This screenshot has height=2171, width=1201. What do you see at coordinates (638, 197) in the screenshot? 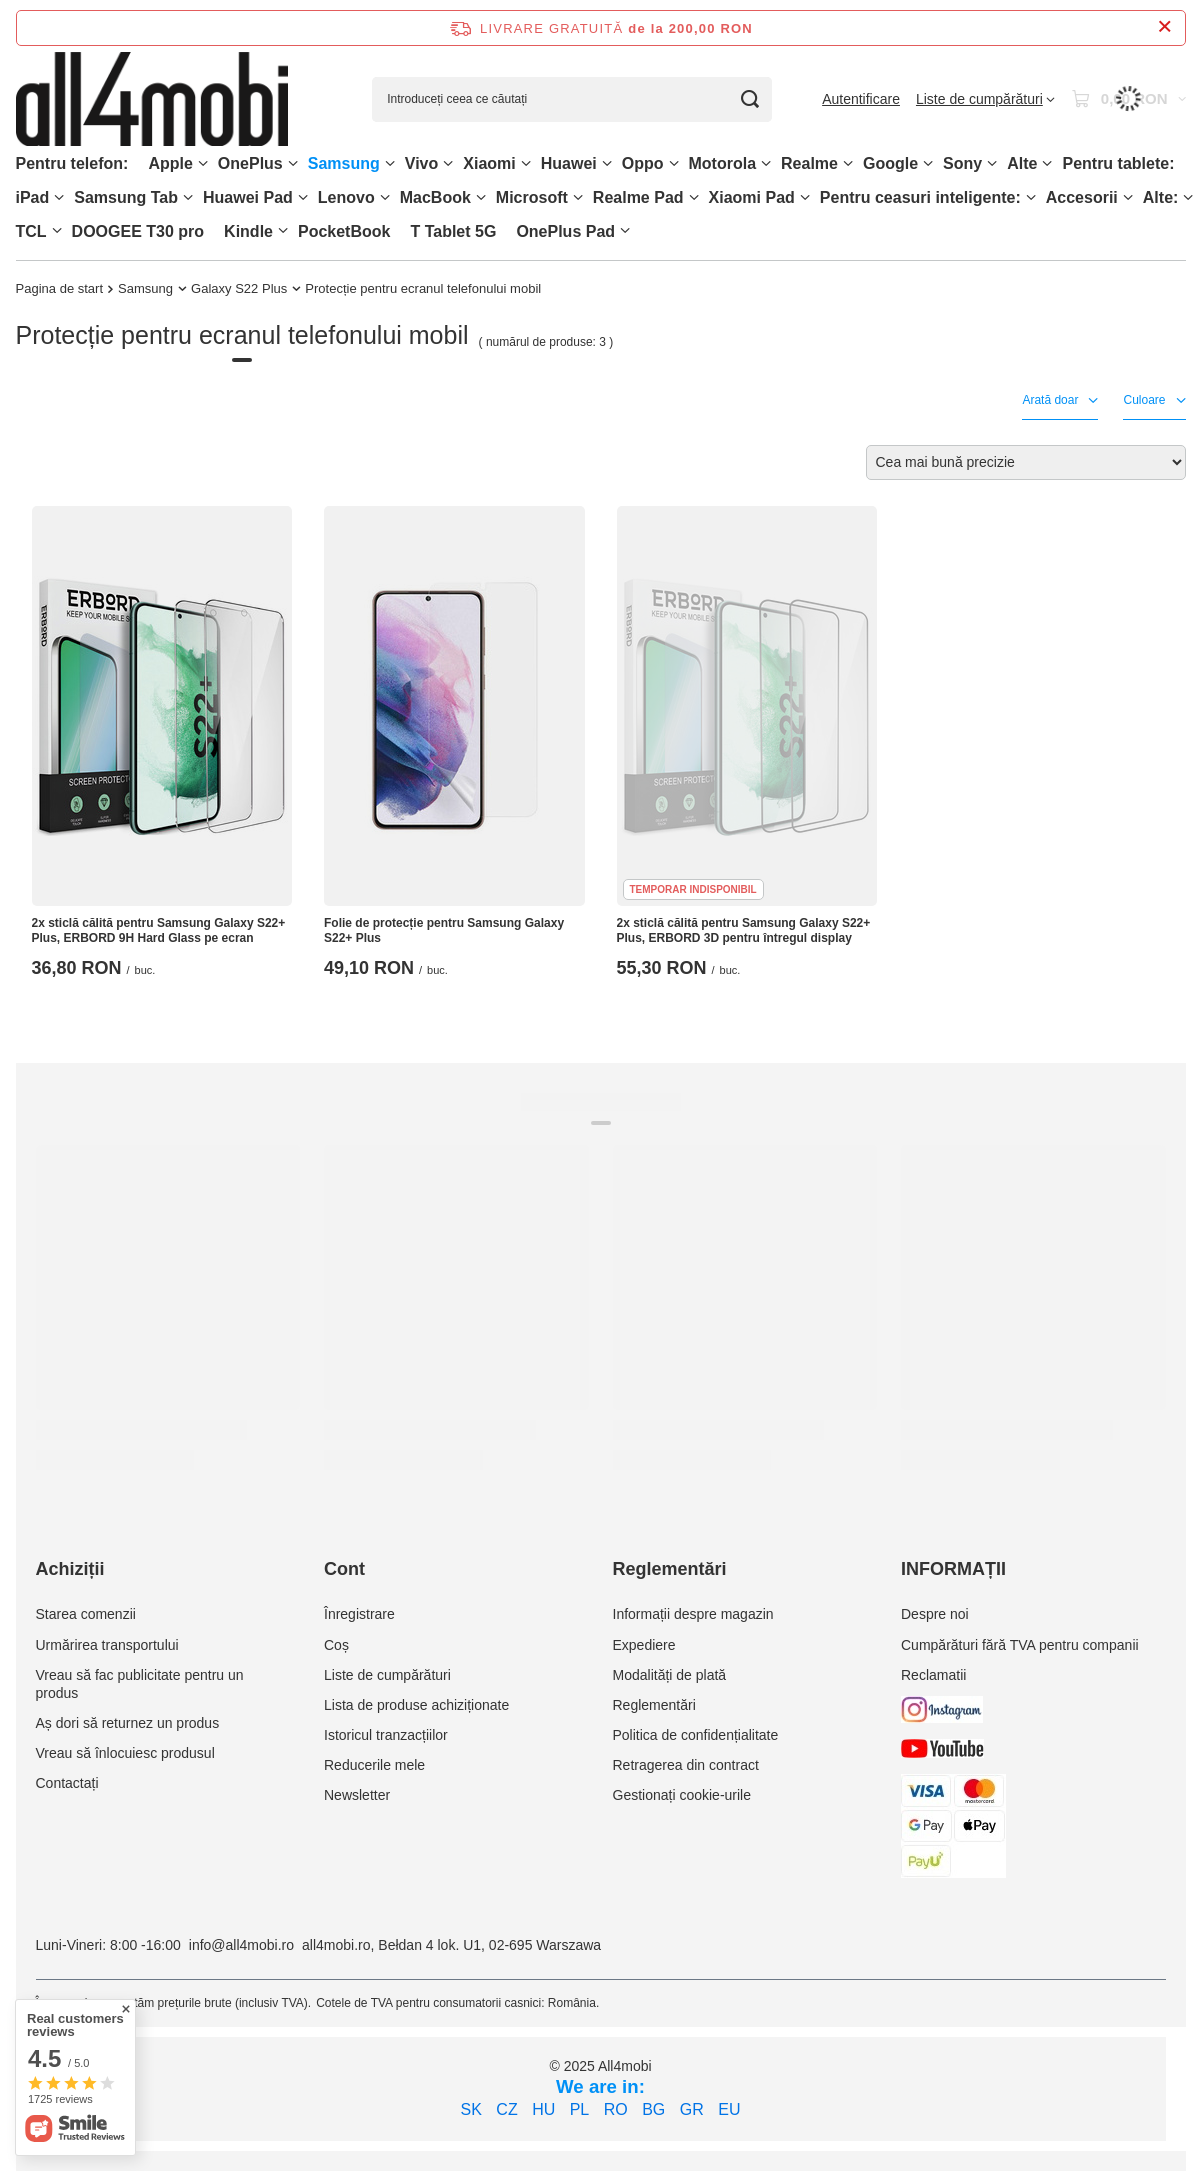
I see `Realme Pad` at bounding box center [638, 197].